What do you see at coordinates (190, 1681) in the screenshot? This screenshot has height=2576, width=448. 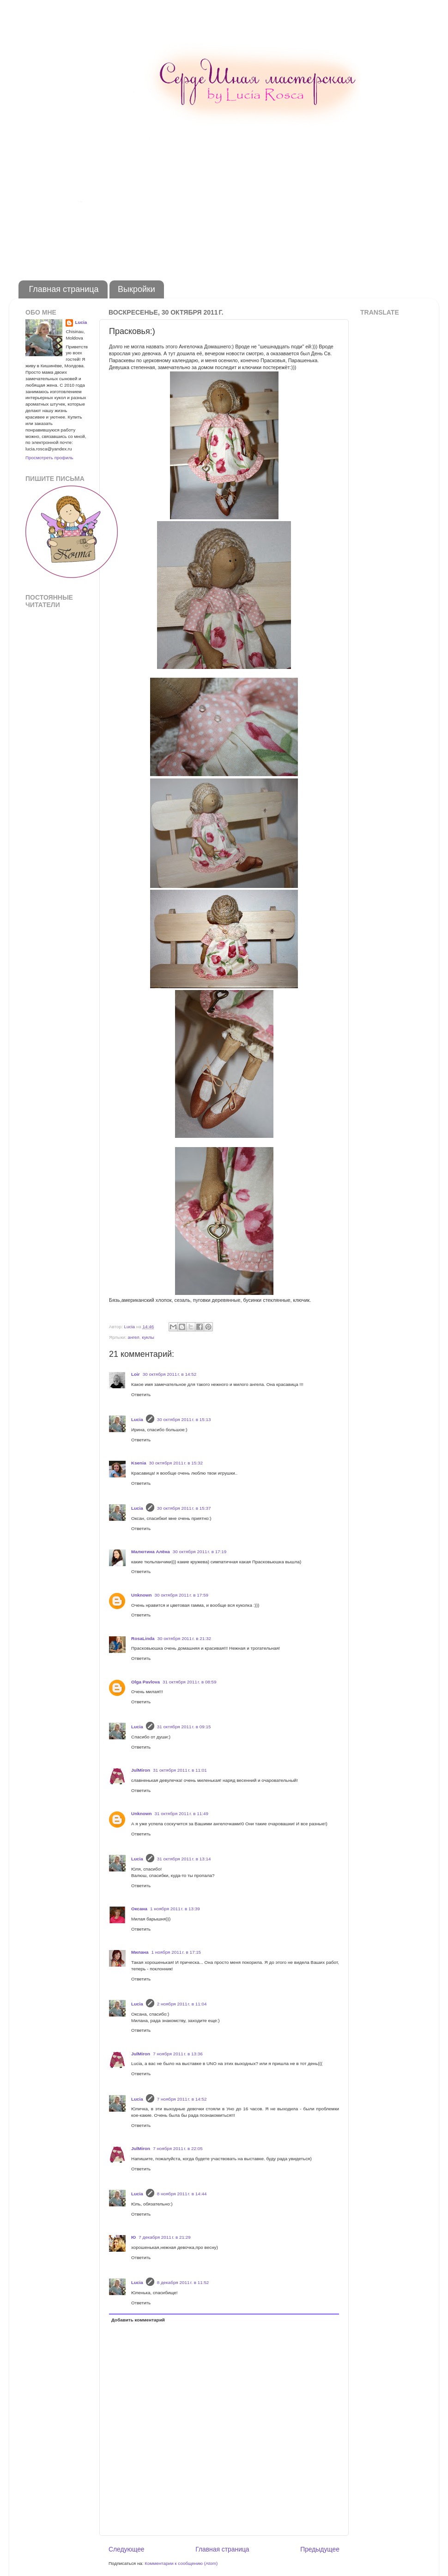 I see `31 октября 2011 г. в 08:59` at bounding box center [190, 1681].